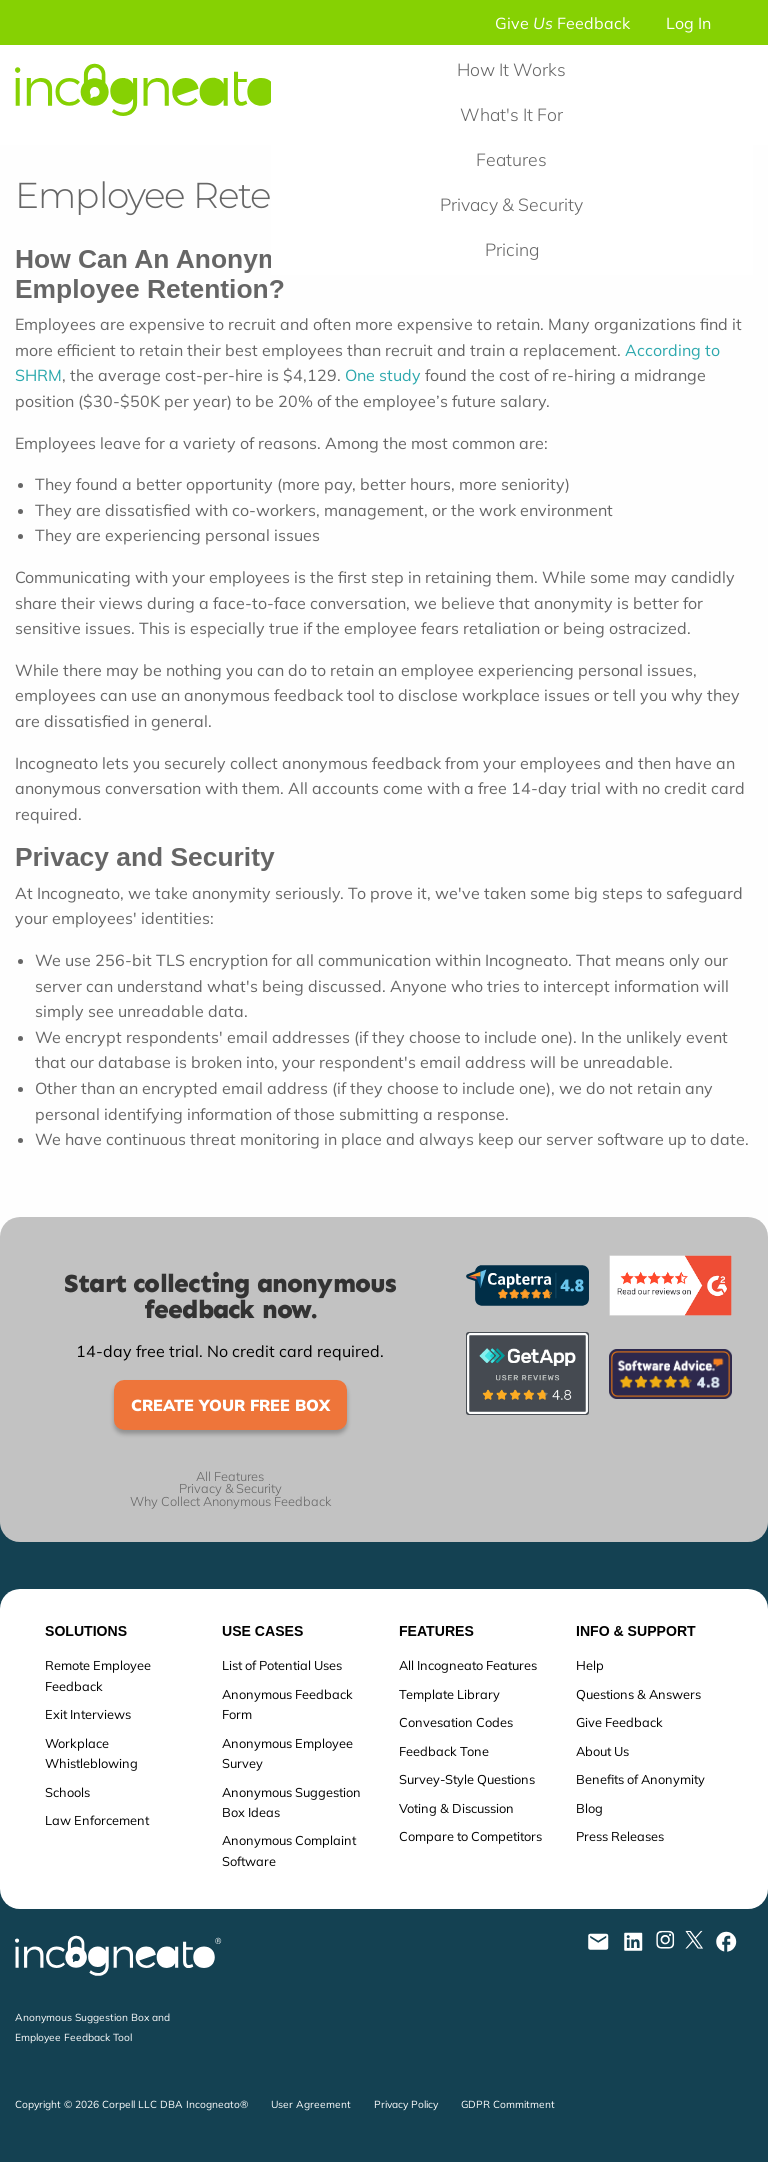 The image size is (768, 2162). I want to click on Features, so click(511, 159).